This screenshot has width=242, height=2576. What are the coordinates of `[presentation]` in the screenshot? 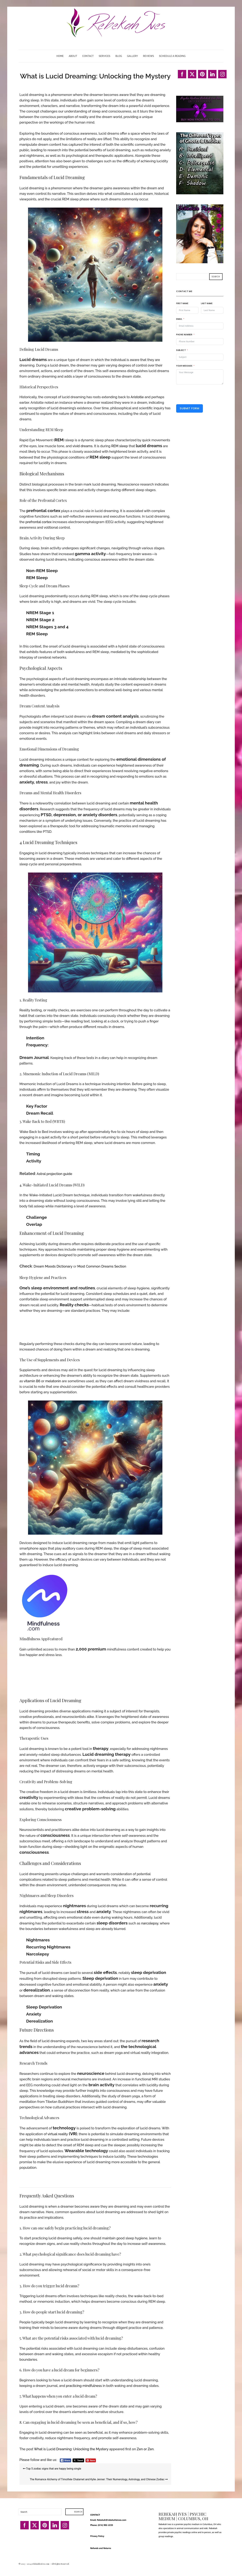 It's located at (201, 394).